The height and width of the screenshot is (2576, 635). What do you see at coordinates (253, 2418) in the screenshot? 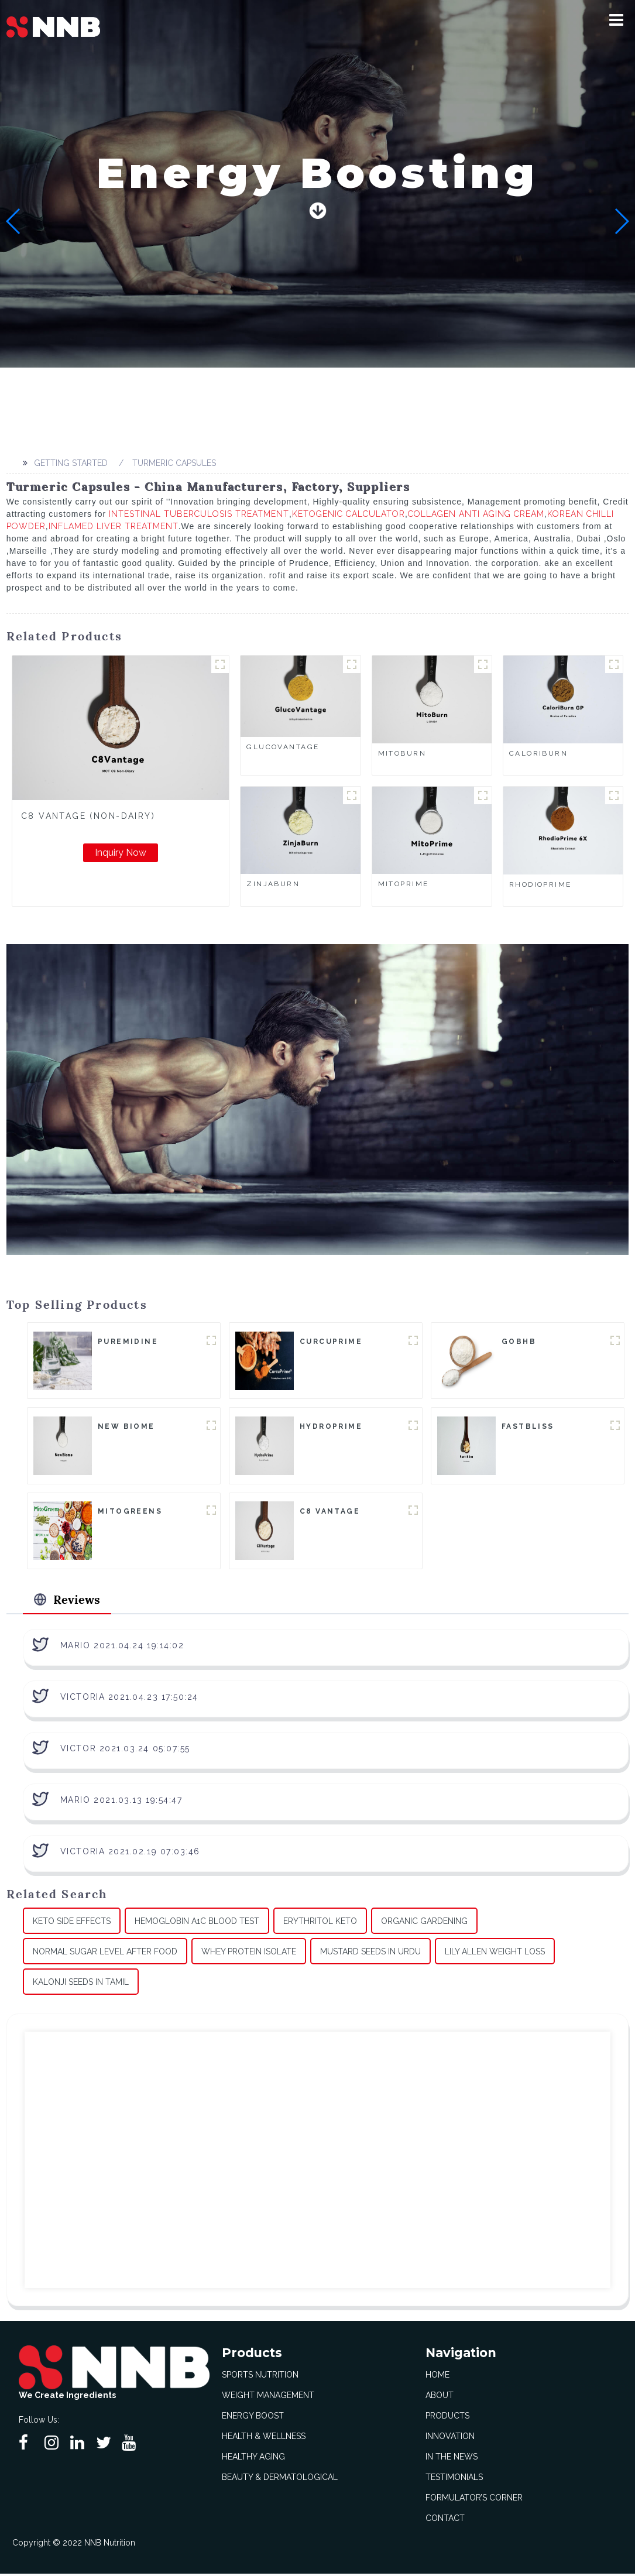
I see `Energy Boost` at bounding box center [253, 2418].